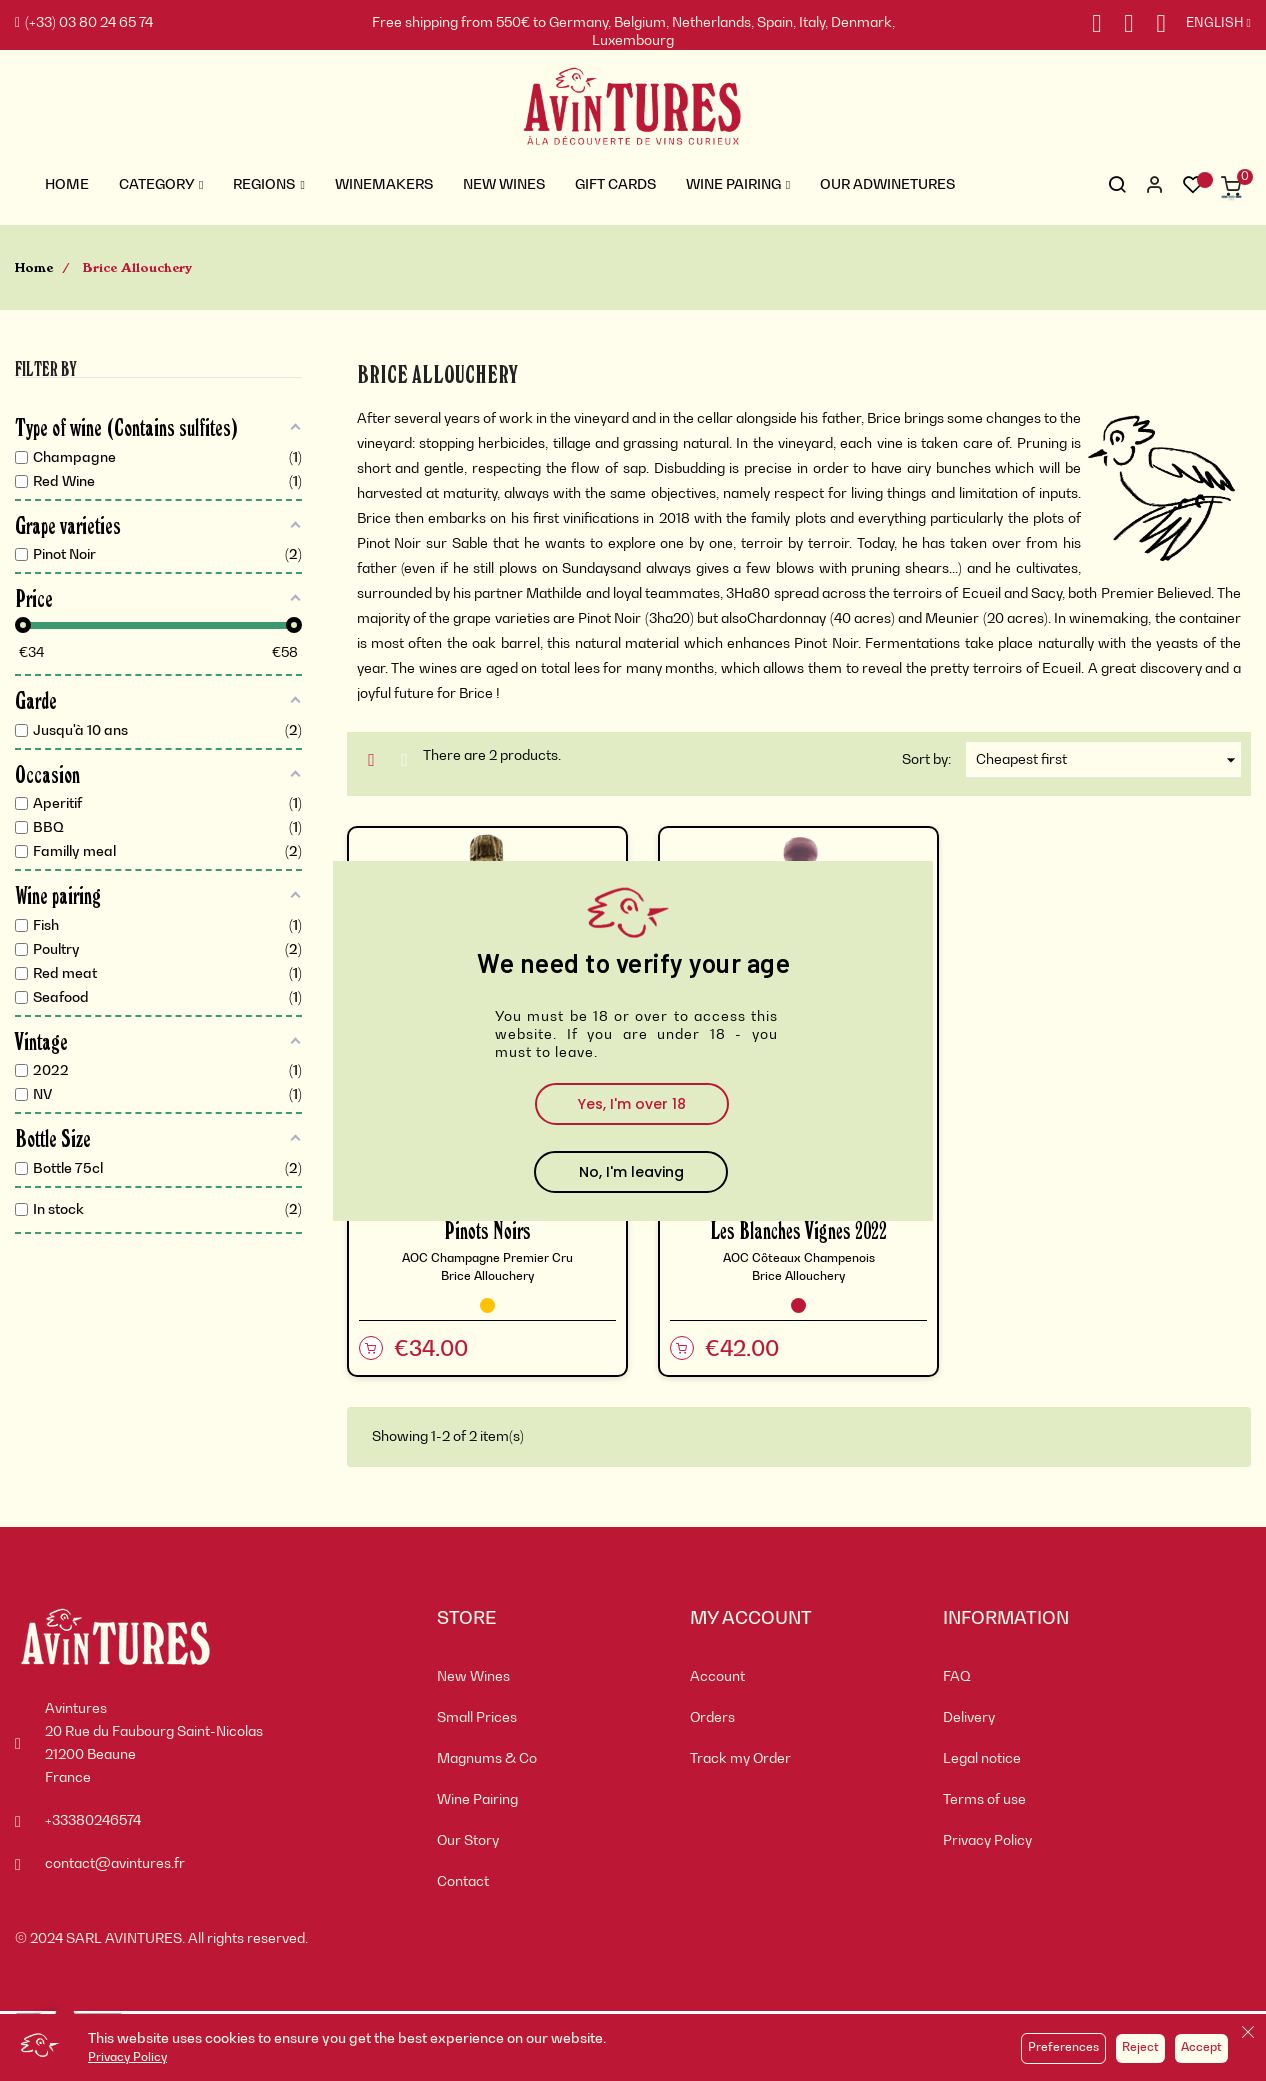  Describe the element at coordinates (468, 1841) in the screenshot. I see `Our Story` at that location.